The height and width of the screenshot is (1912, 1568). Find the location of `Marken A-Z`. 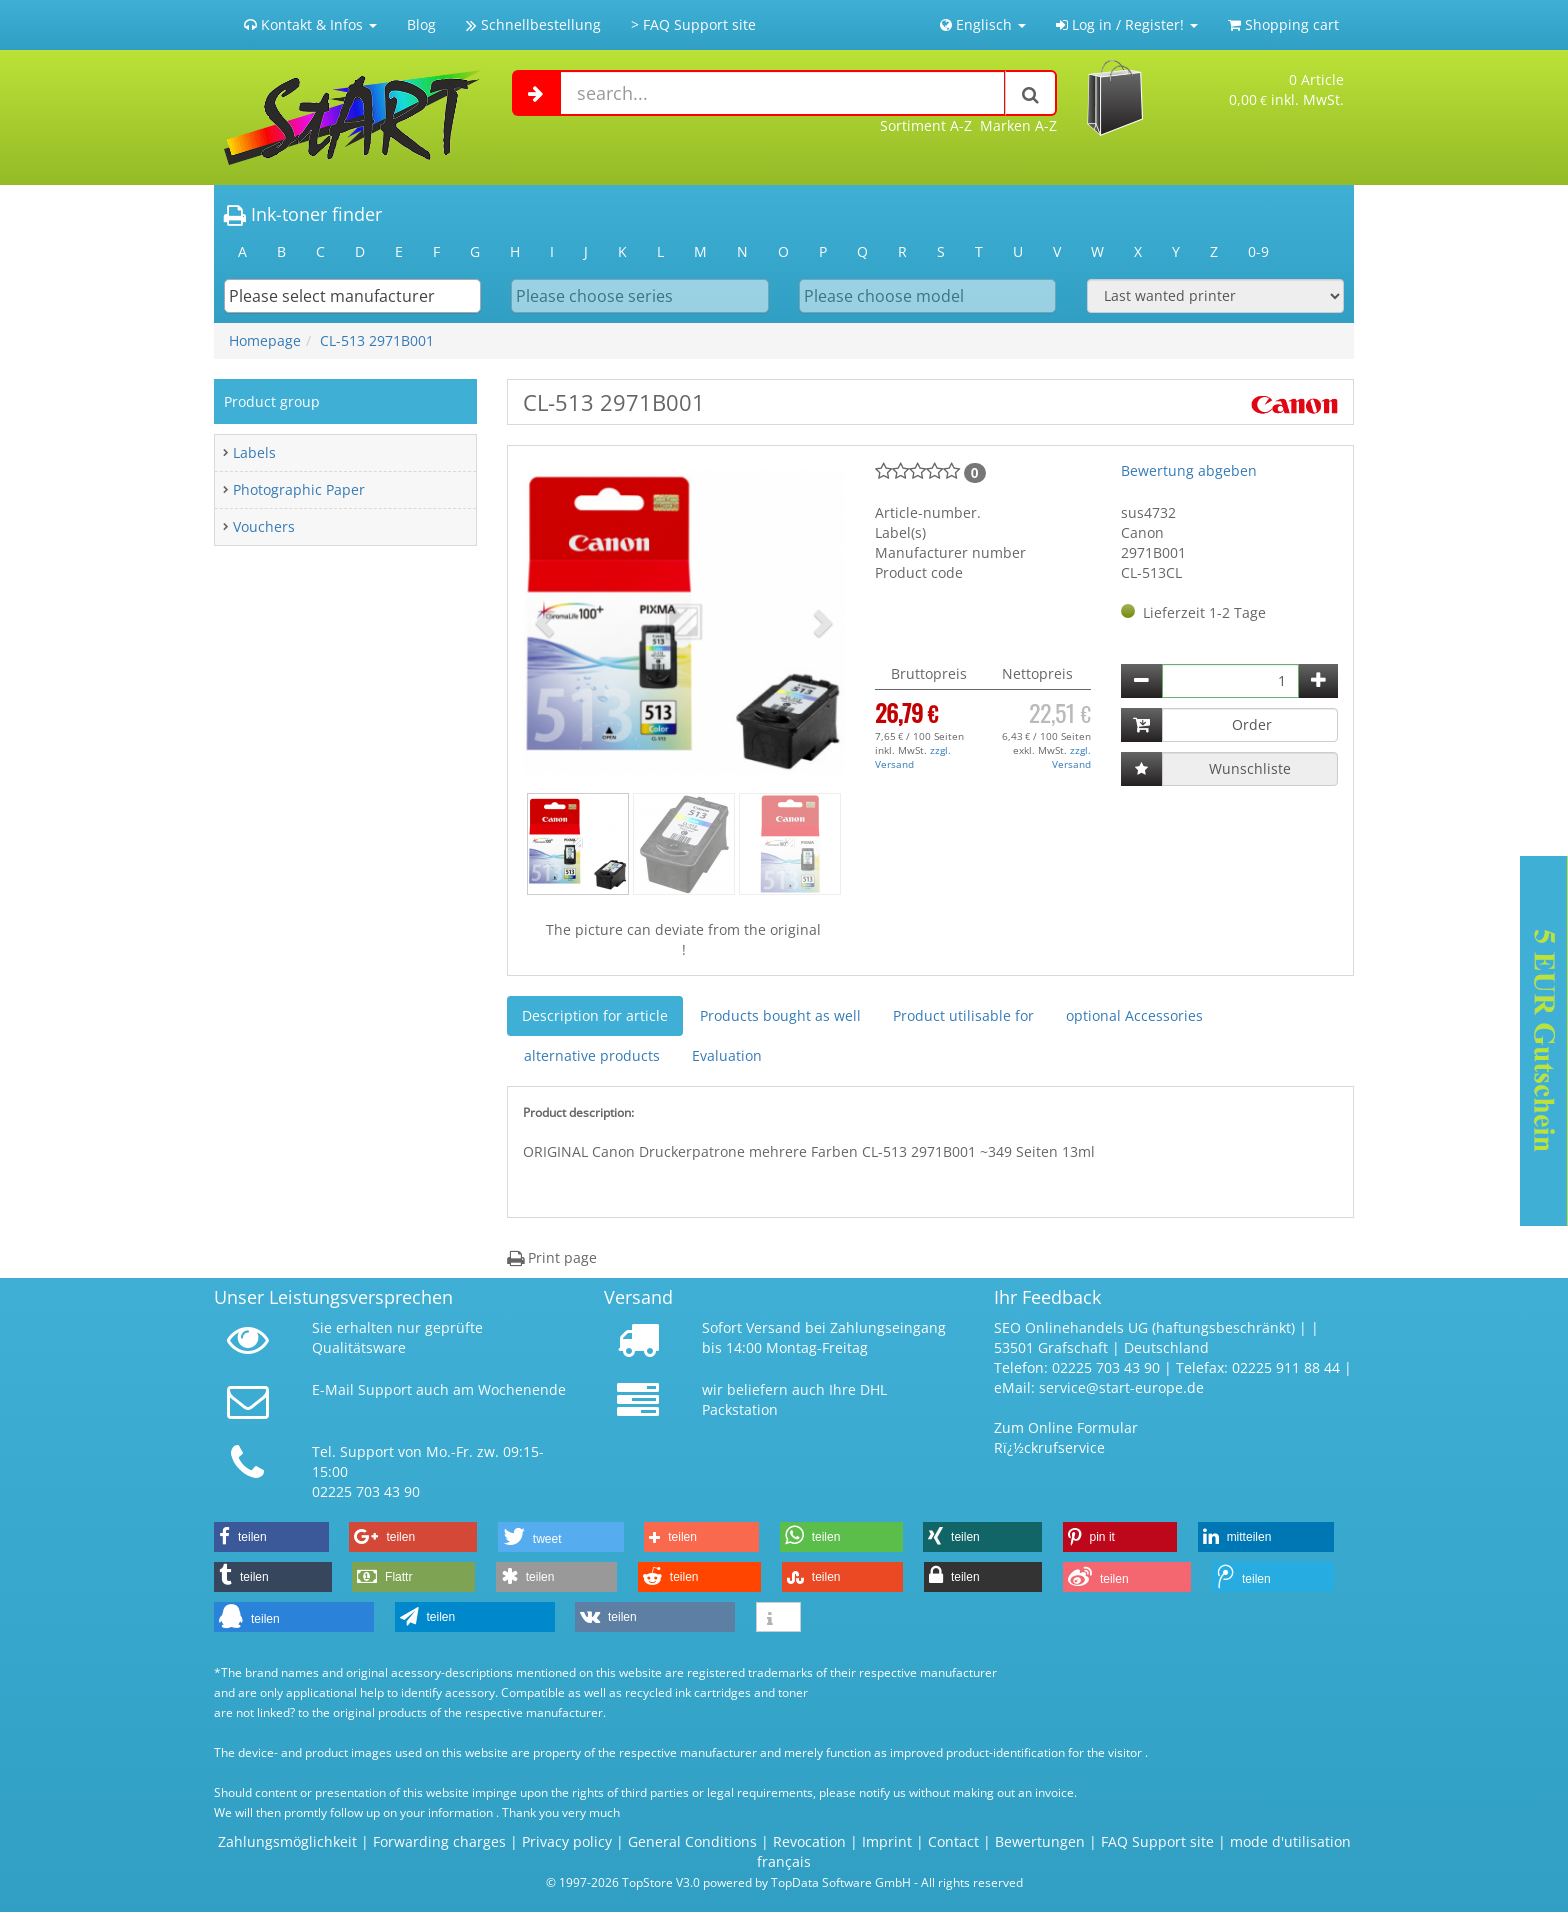

Marken A-Z is located at coordinates (1018, 125).